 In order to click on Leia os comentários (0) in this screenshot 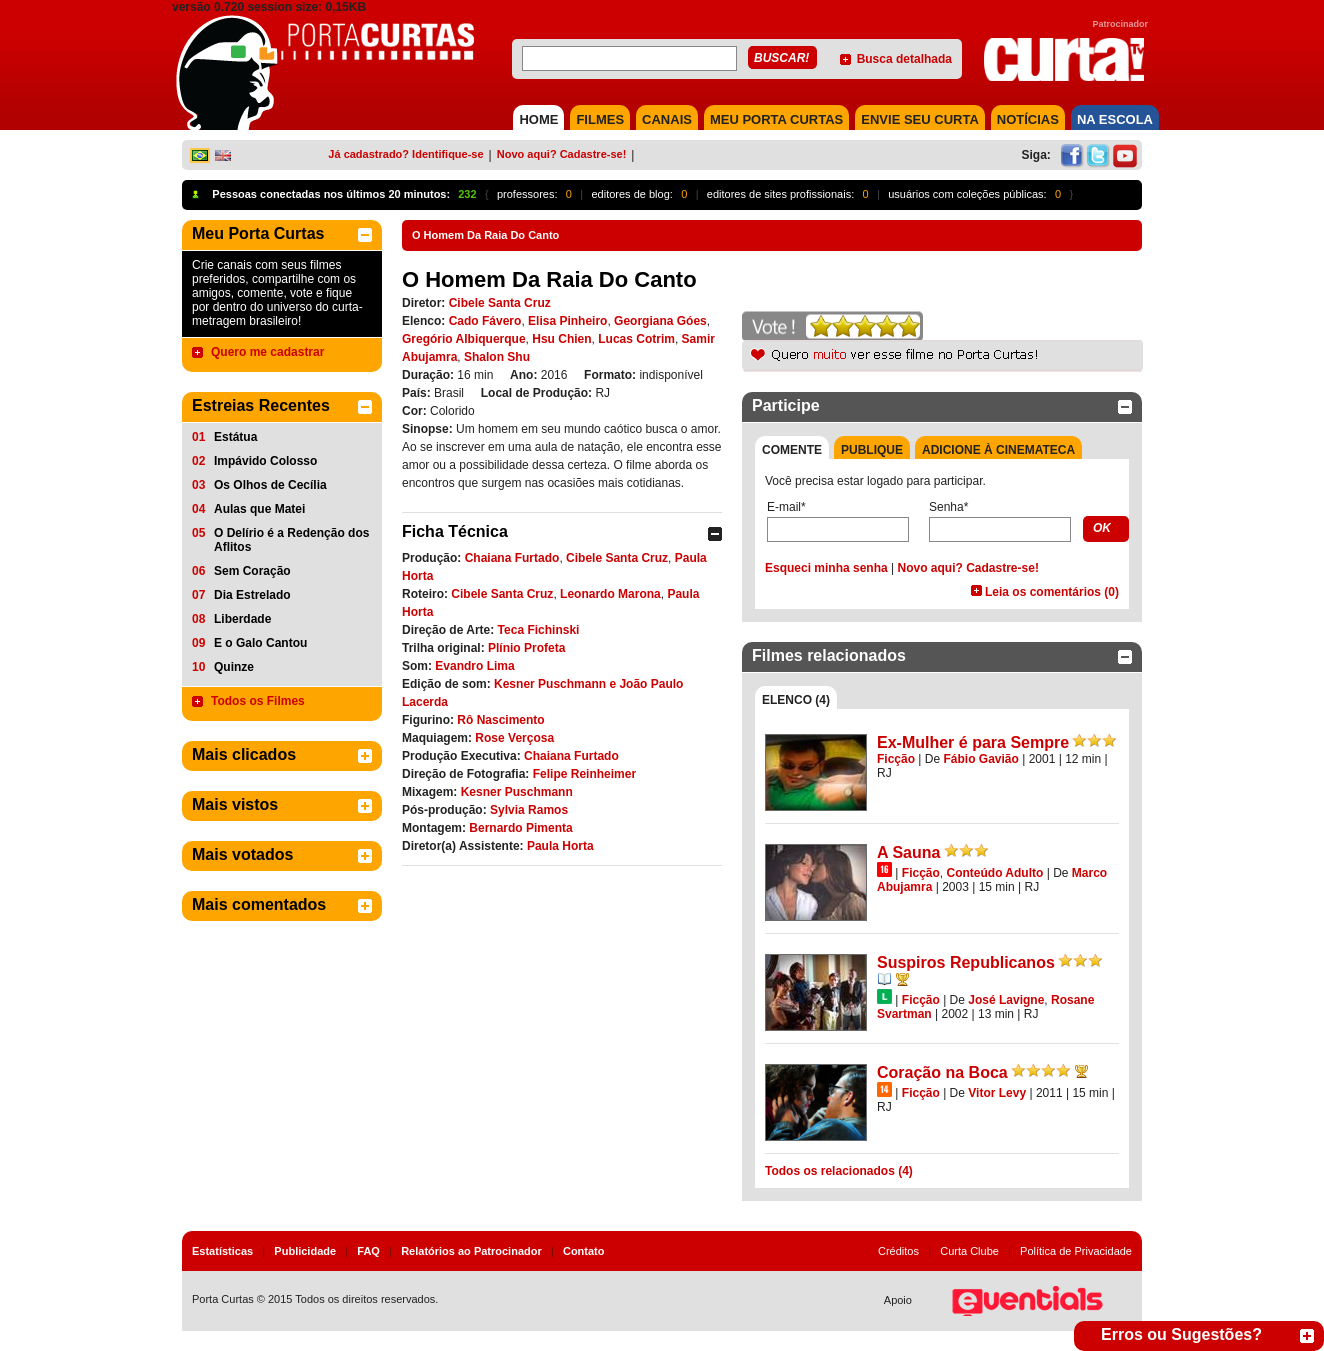, I will do `click(1052, 592)`.